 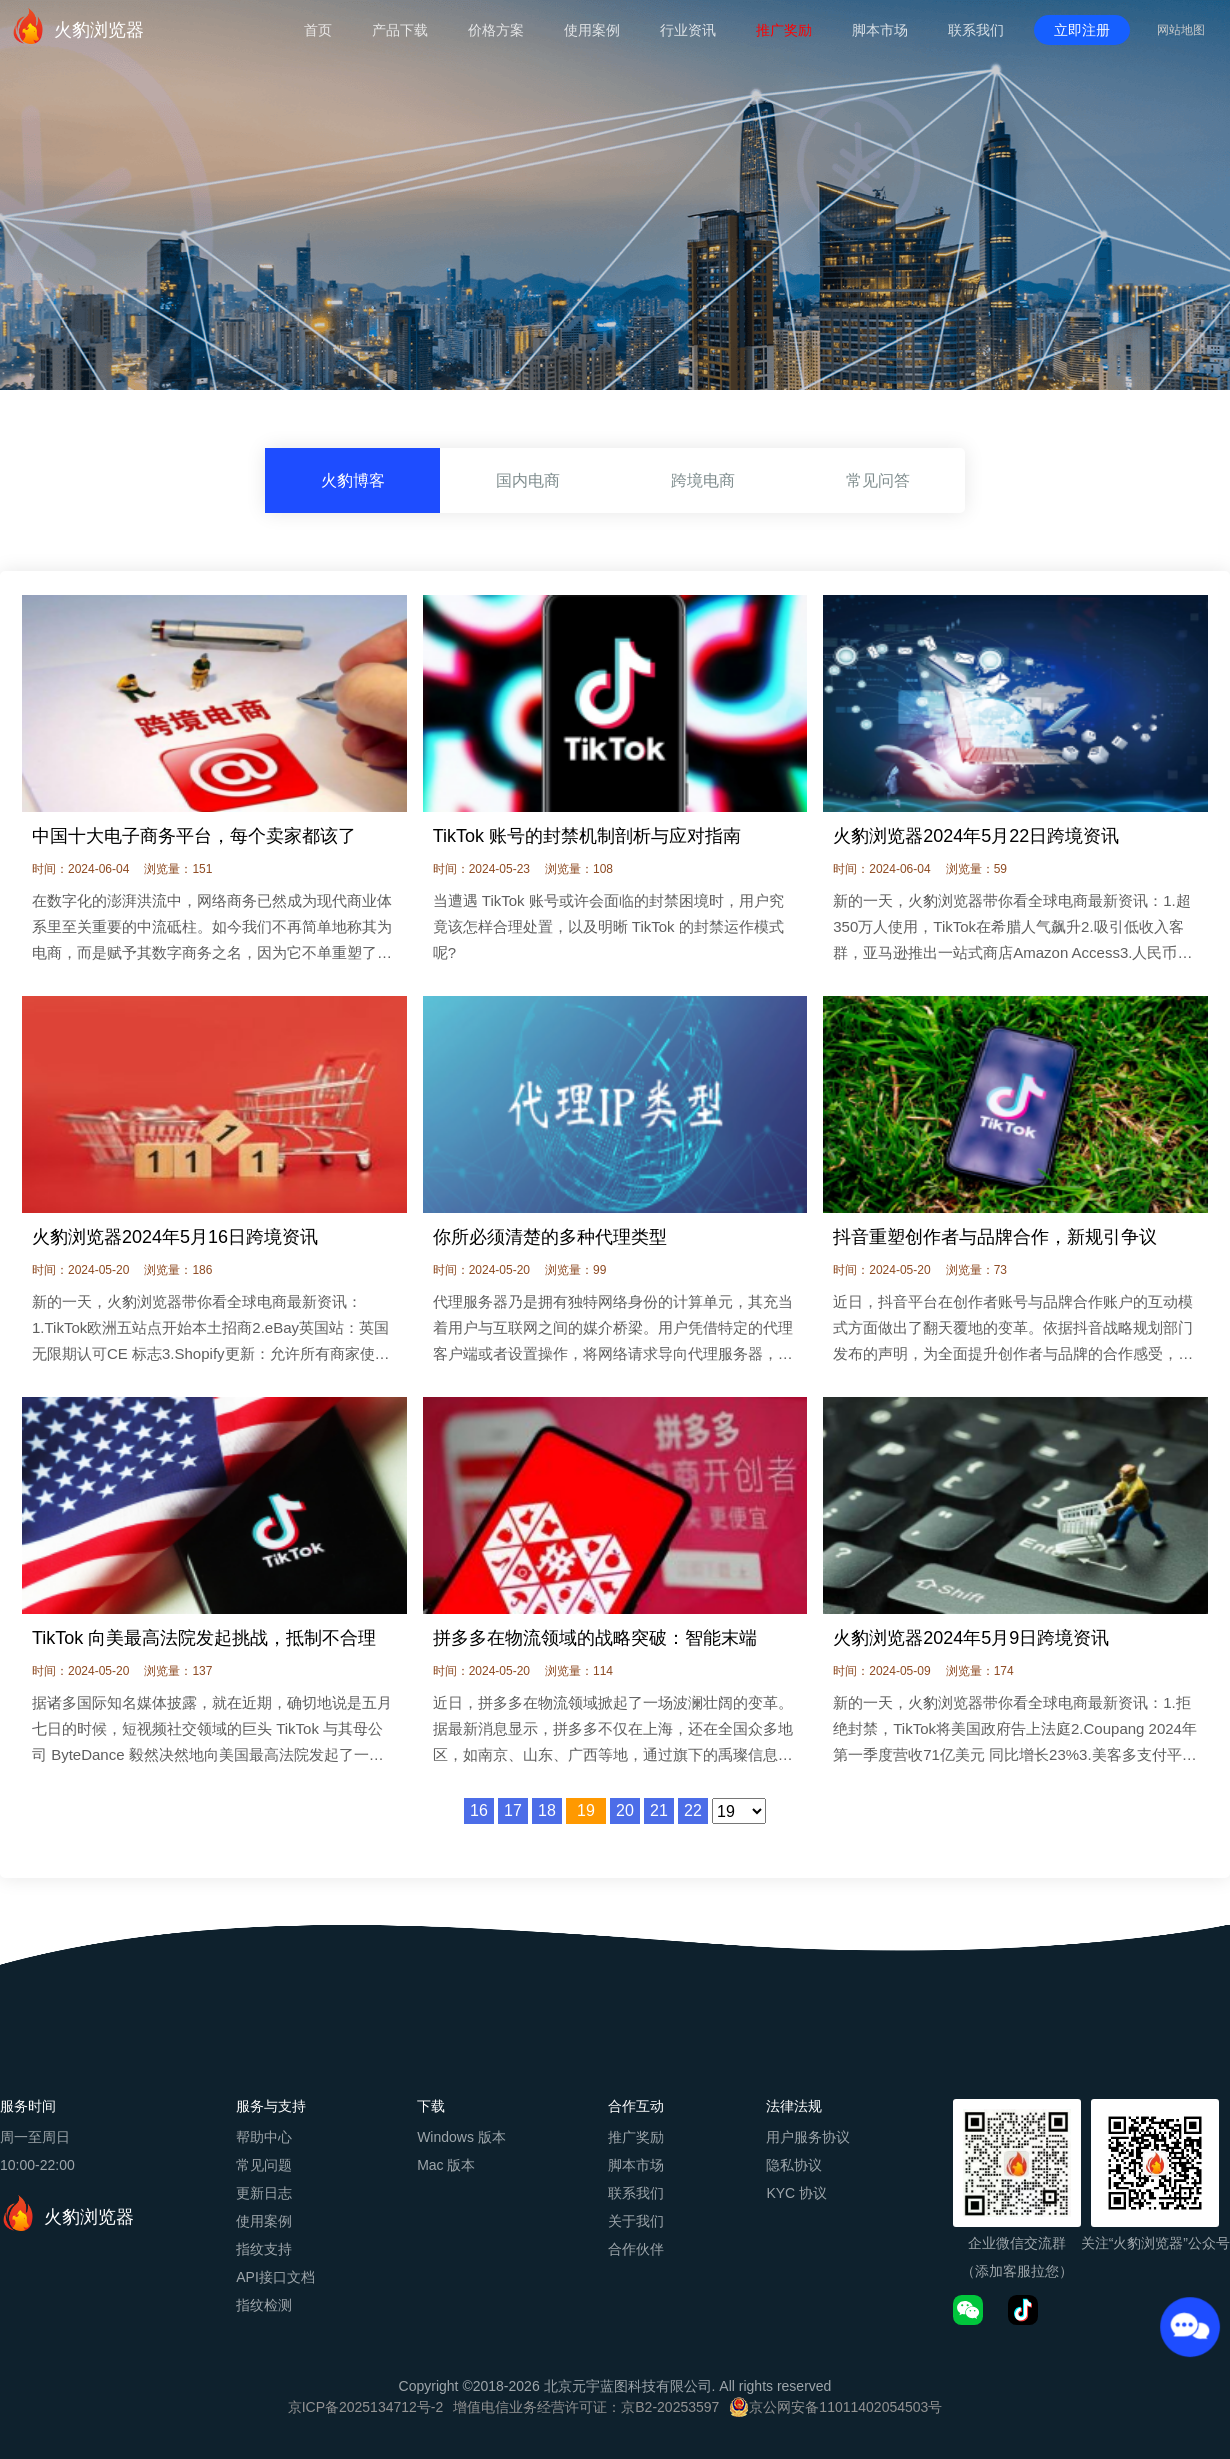 I want to click on 价格方案, so click(x=496, y=30).